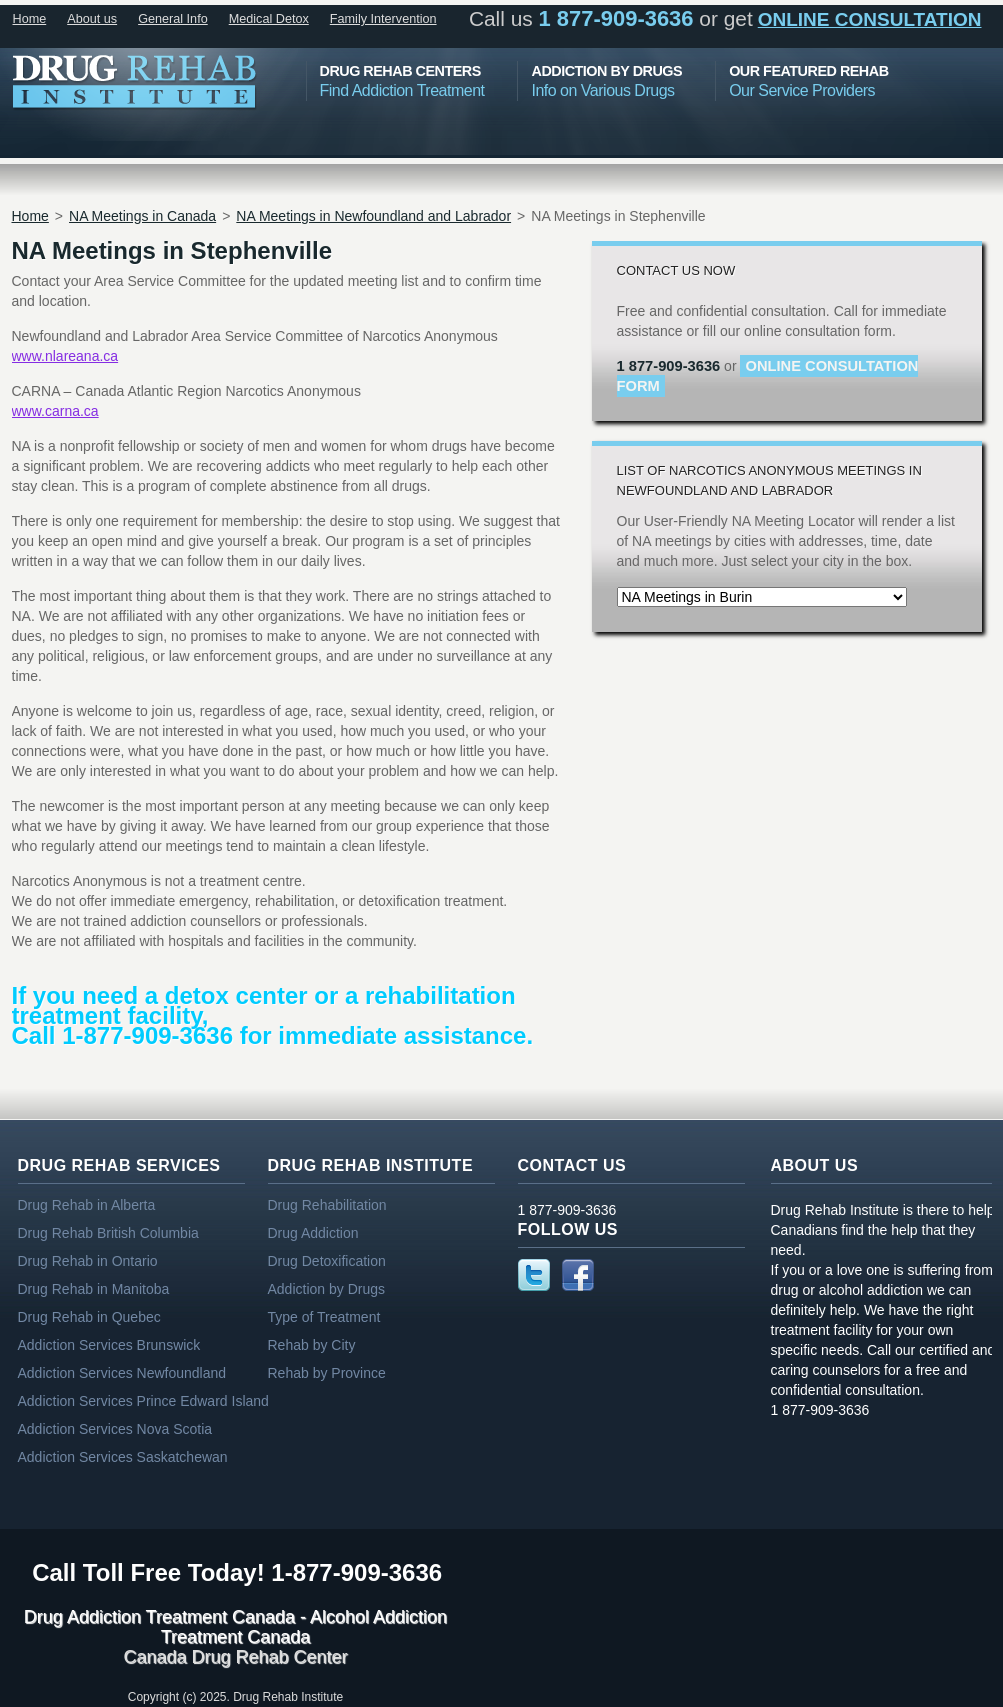 This screenshot has width=1003, height=1707. I want to click on Drug Rehab in Quebec, so click(89, 1317).